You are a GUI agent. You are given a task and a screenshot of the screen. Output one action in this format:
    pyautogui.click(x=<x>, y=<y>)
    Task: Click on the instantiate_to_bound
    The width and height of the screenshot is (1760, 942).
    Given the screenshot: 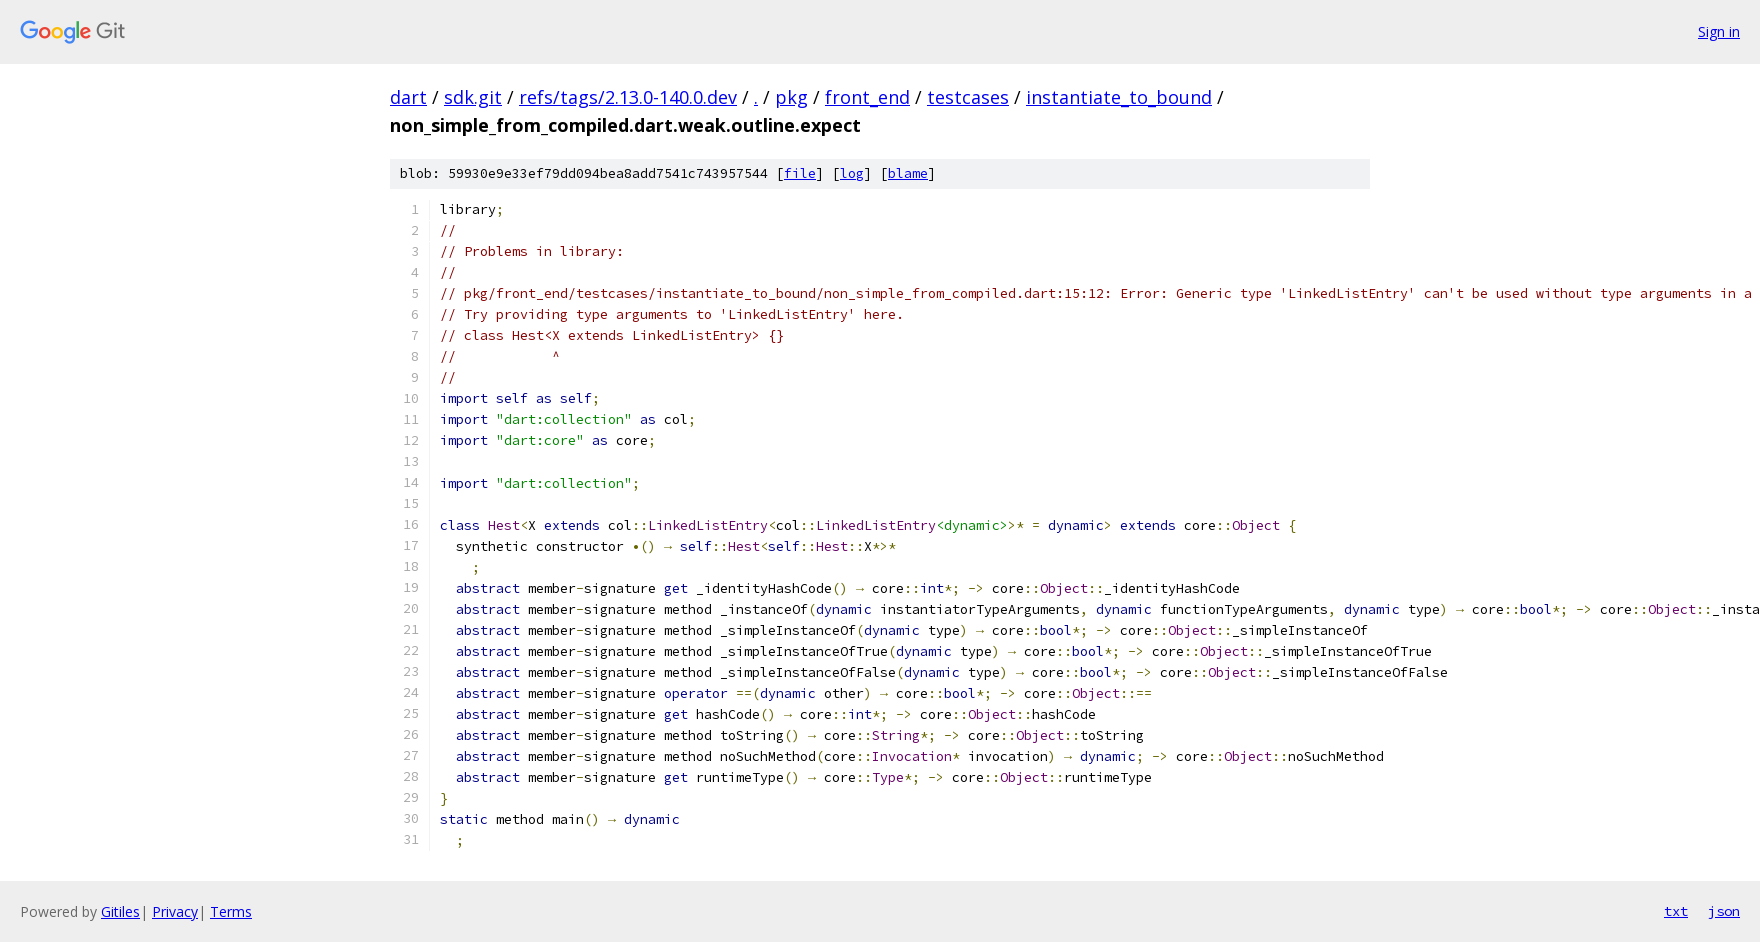 What is the action you would take?
    pyautogui.click(x=1119, y=97)
    